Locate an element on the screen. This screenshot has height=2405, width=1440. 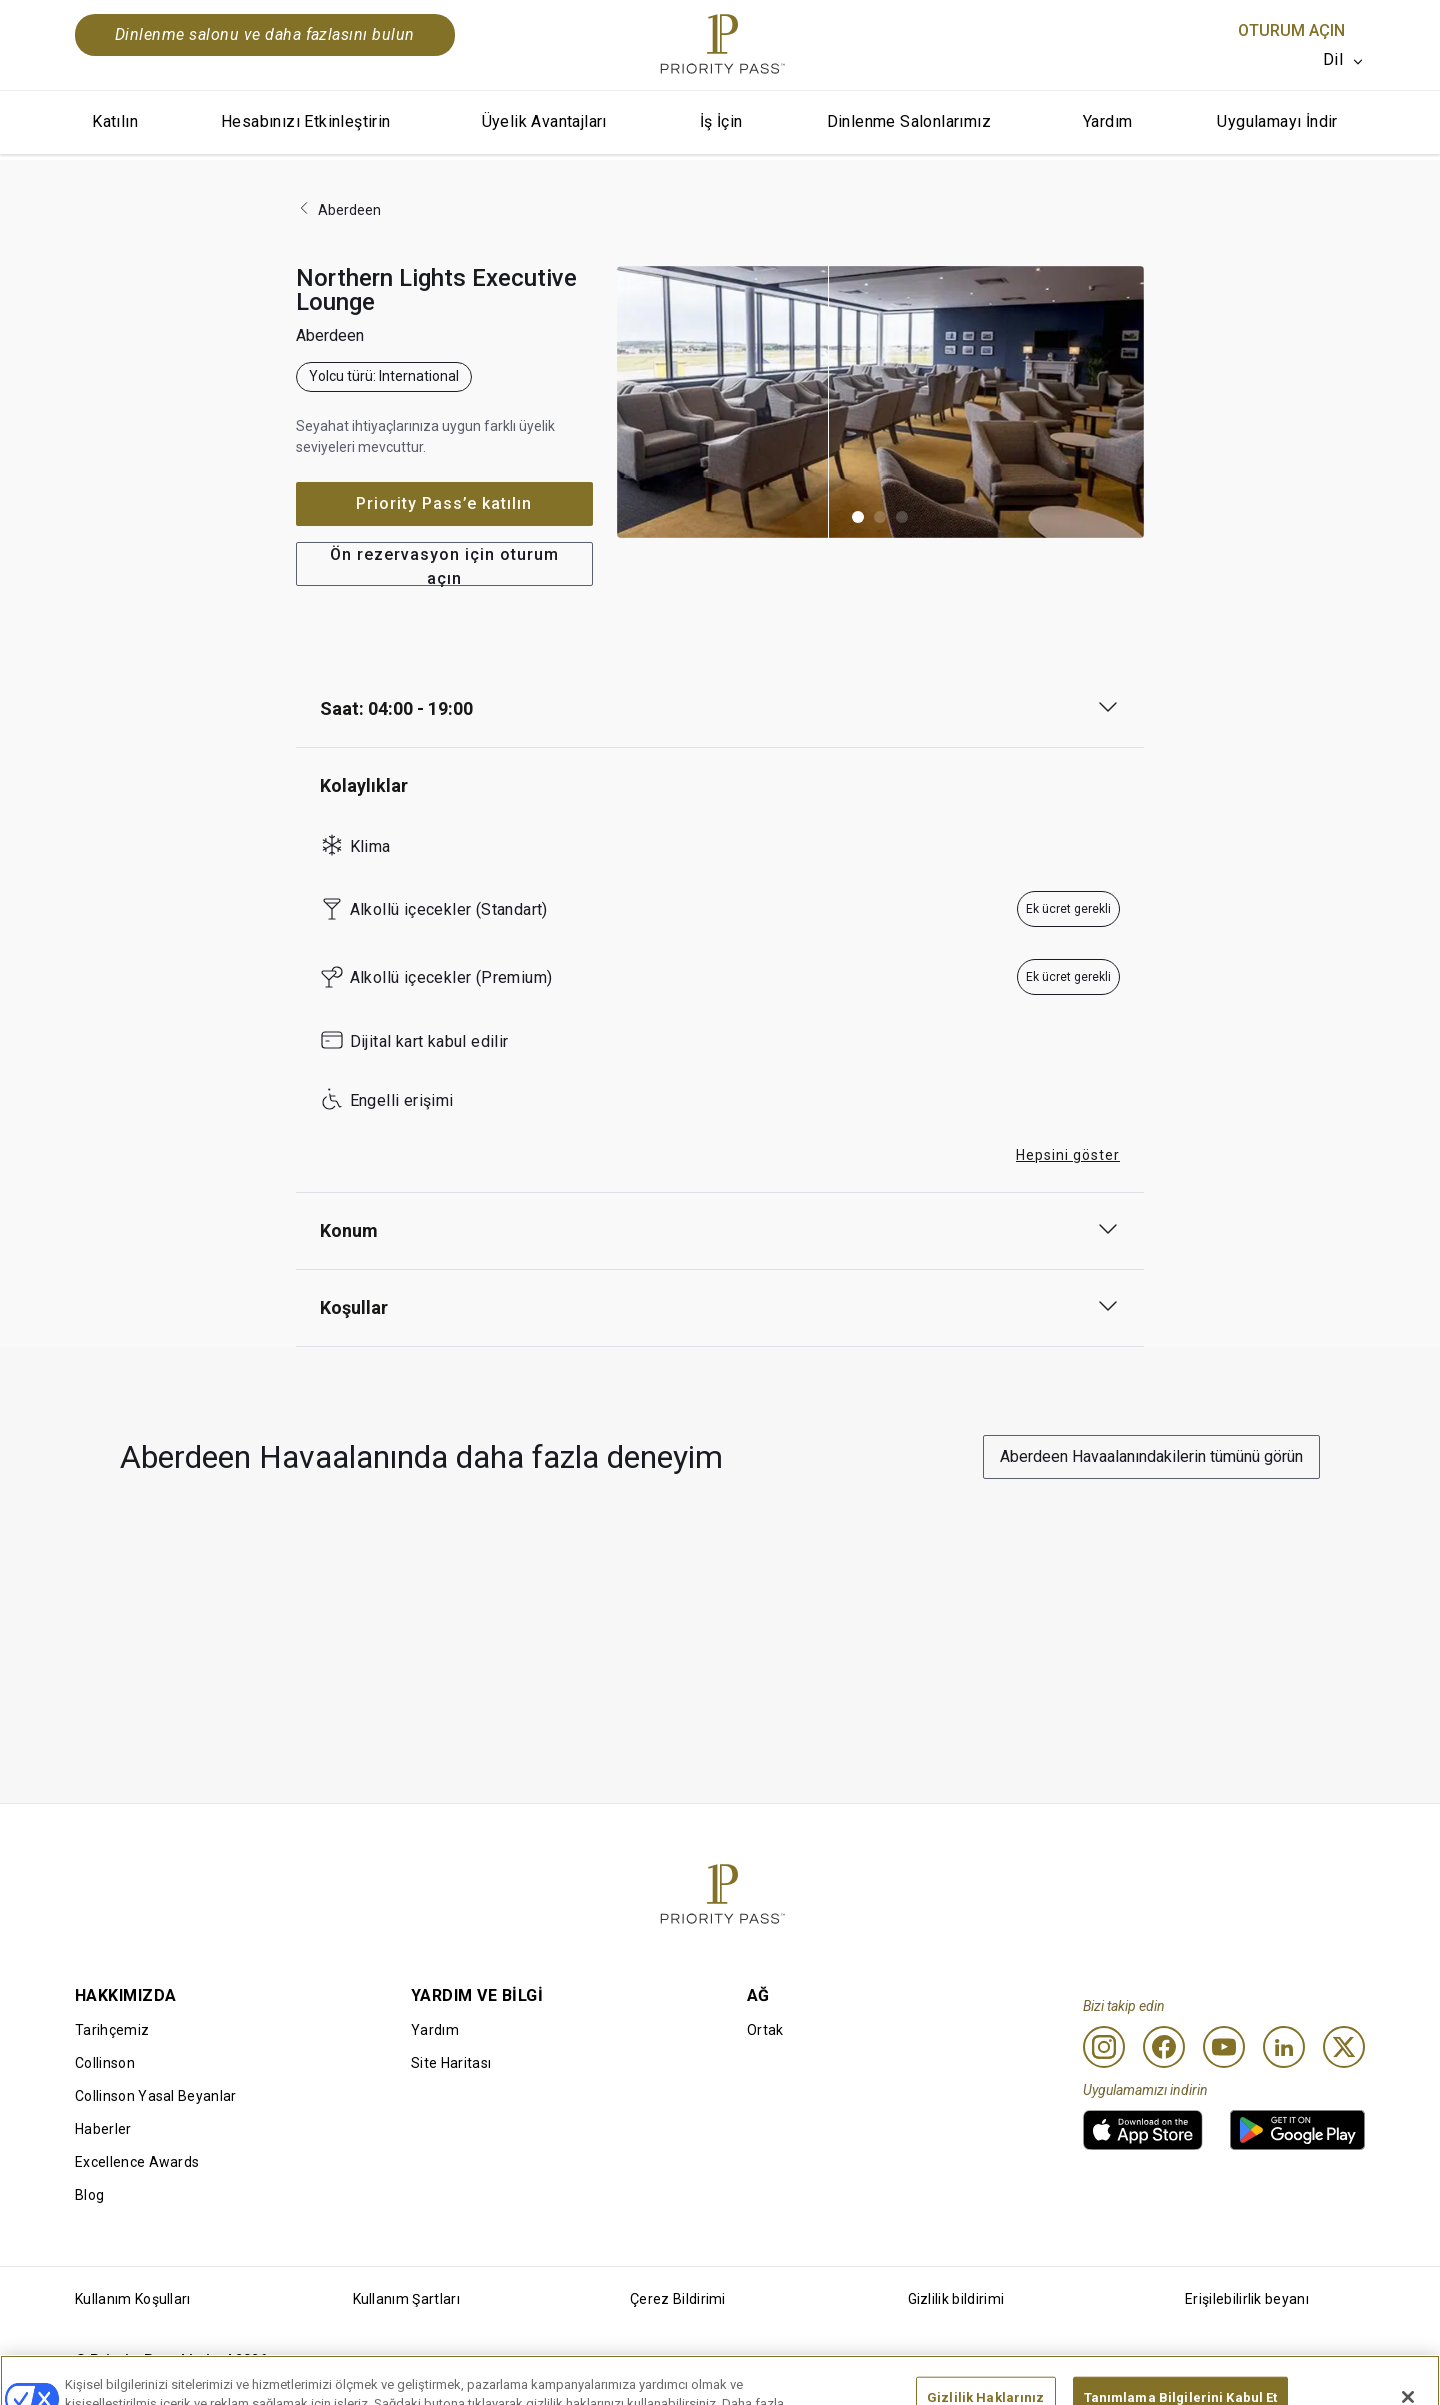
Gizlilik bildirimi is located at coordinates (956, 2299).